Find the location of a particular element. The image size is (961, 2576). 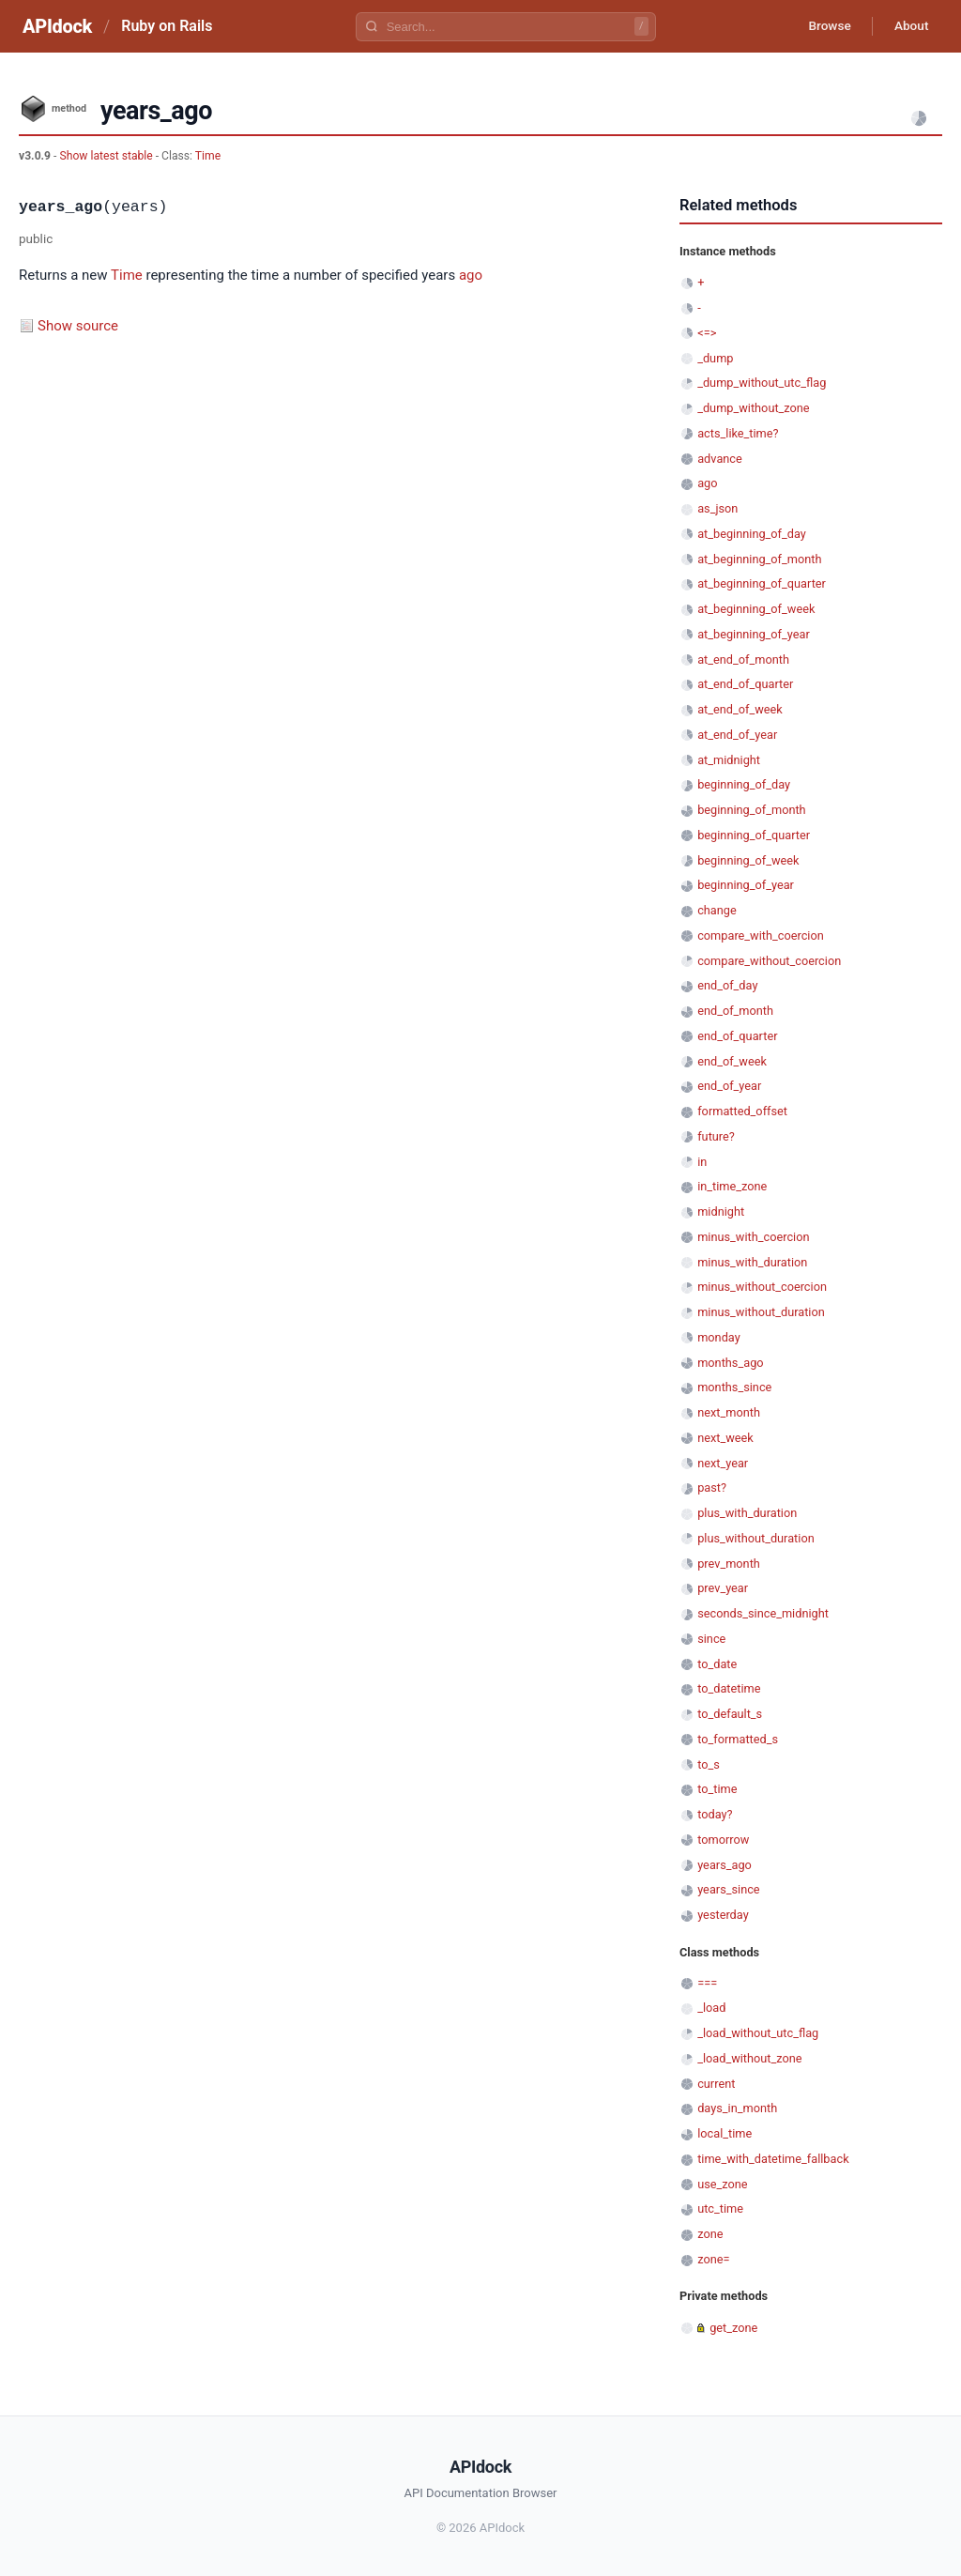

compare_without_coercion is located at coordinates (769, 961).